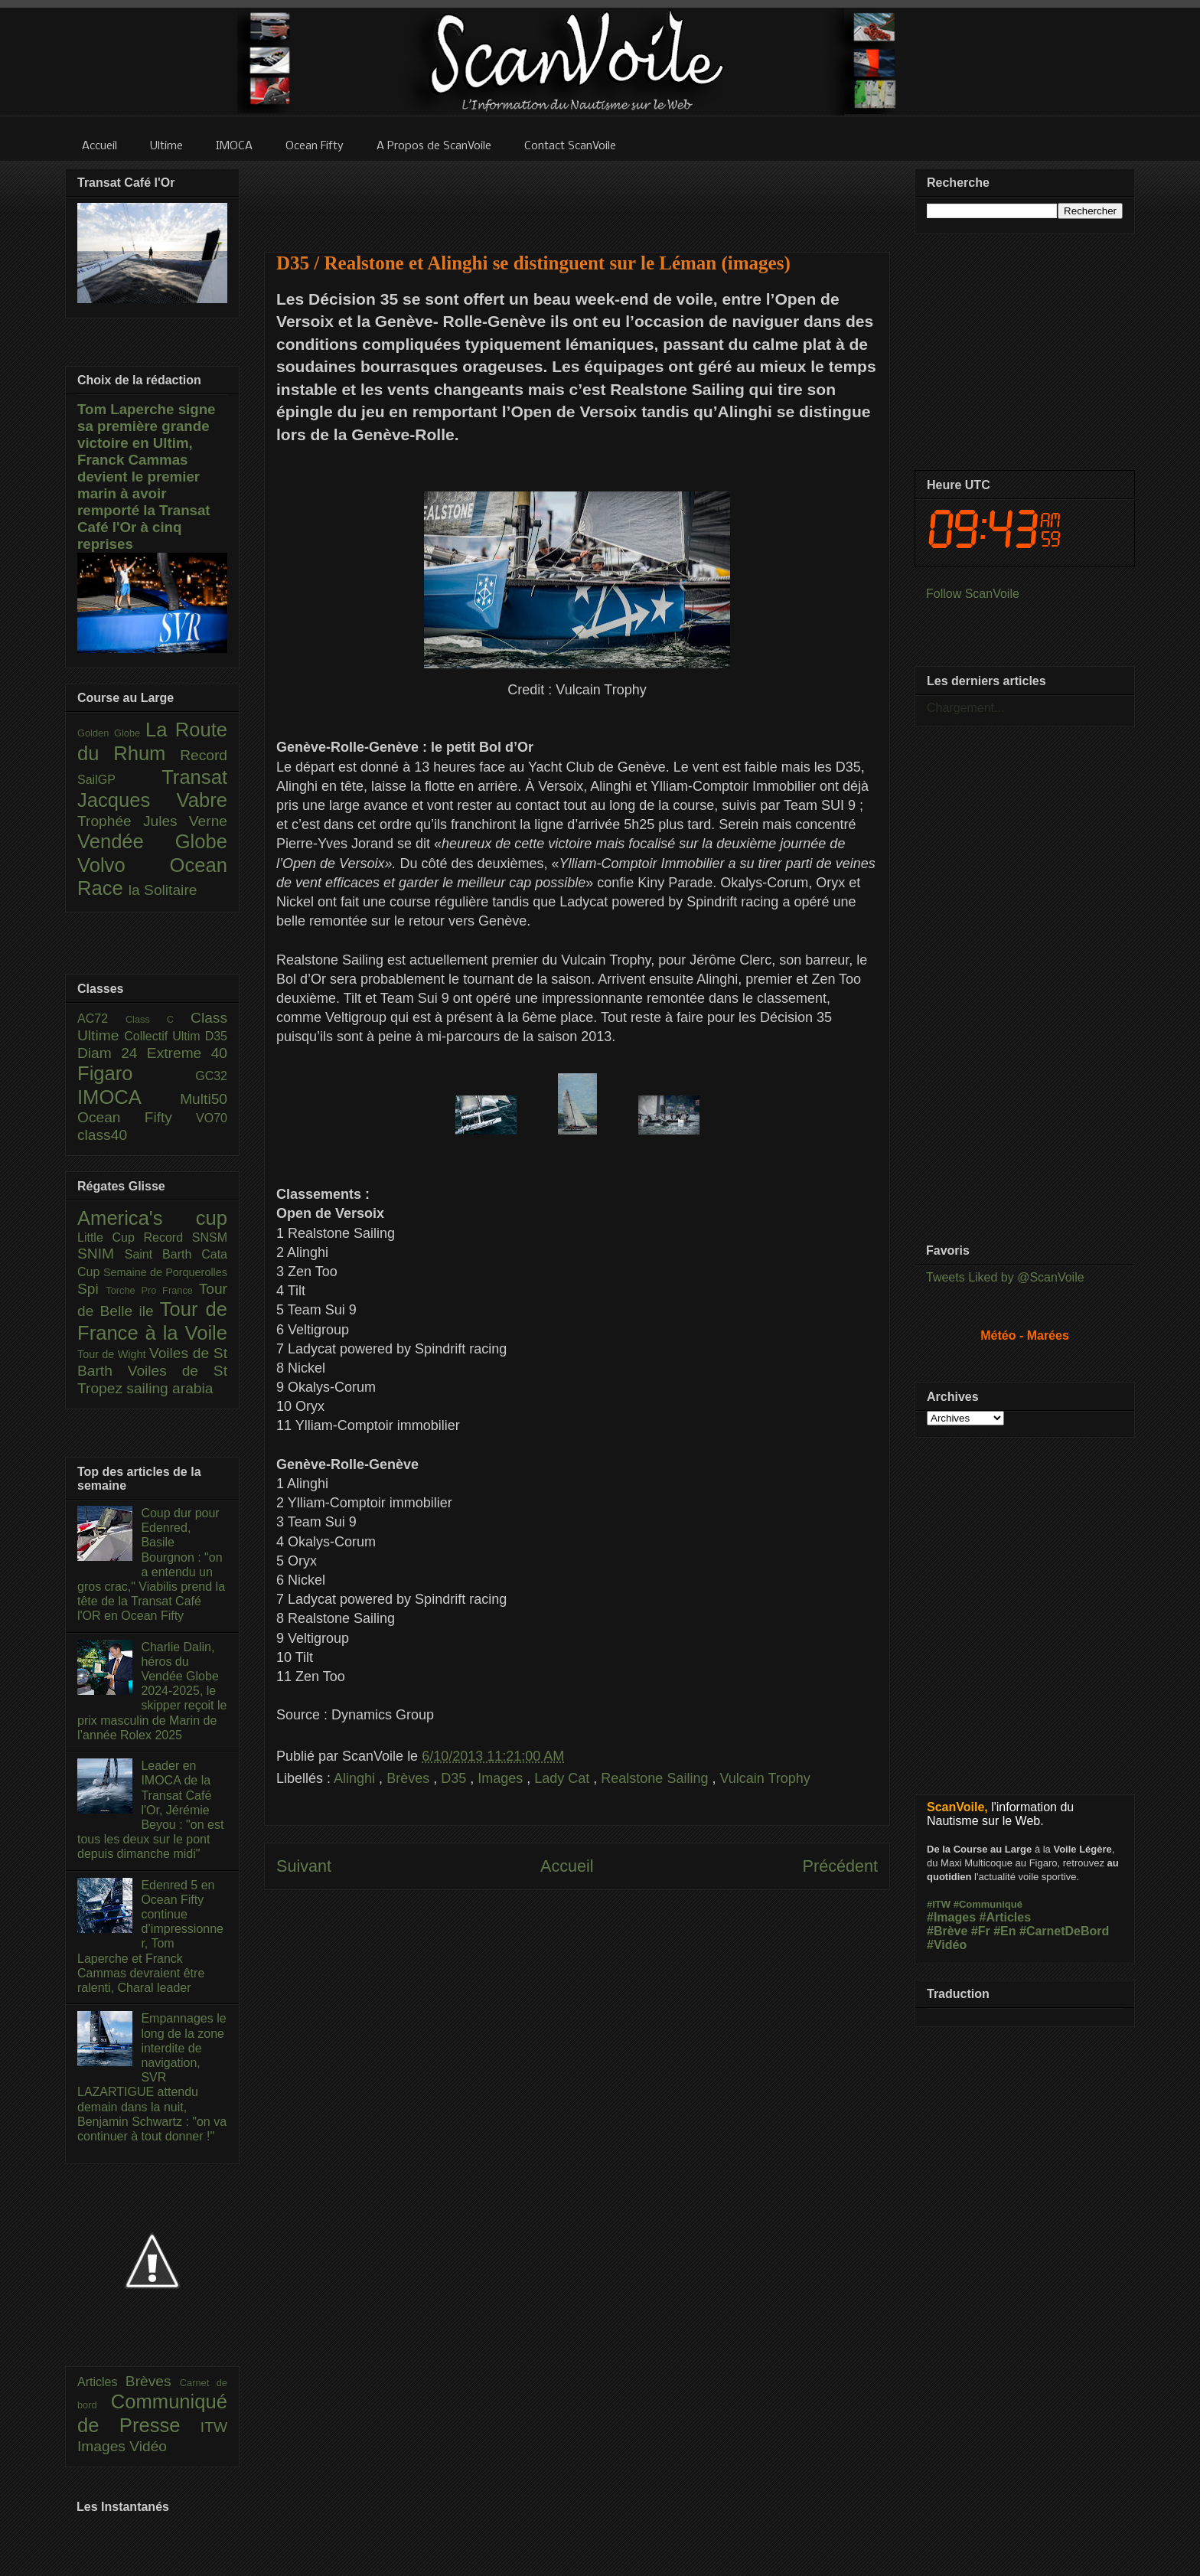  What do you see at coordinates (136, 1073) in the screenshot?
I see `Figaro` at bounding box center [136, 1073].